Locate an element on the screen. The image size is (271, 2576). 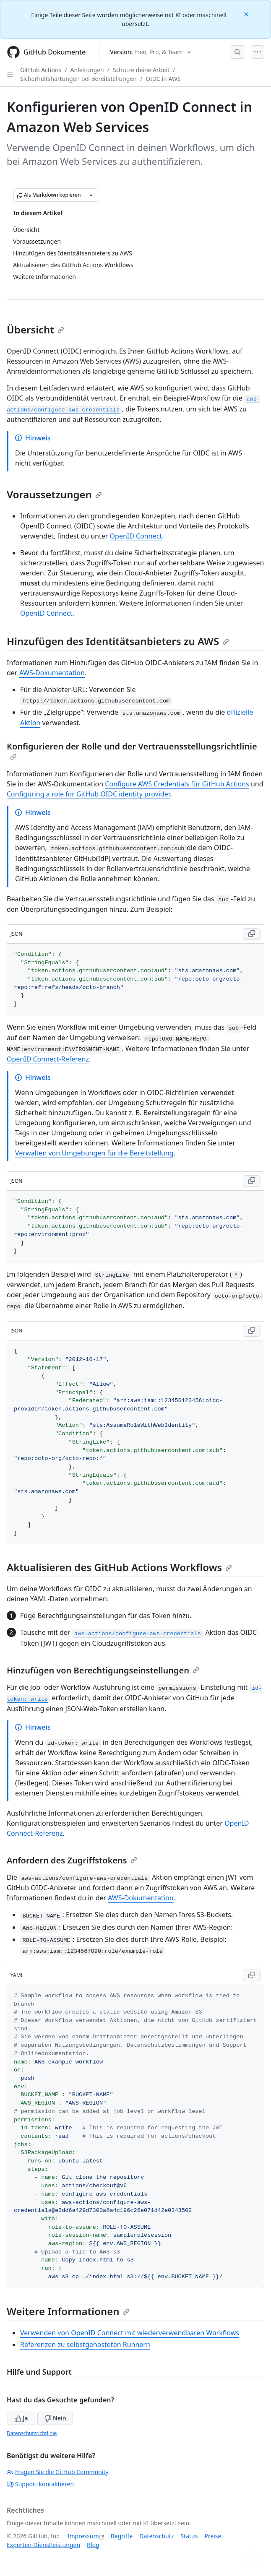
Configuring a role for GitHub OIDC identity provider is located at coordinates (88, 794).